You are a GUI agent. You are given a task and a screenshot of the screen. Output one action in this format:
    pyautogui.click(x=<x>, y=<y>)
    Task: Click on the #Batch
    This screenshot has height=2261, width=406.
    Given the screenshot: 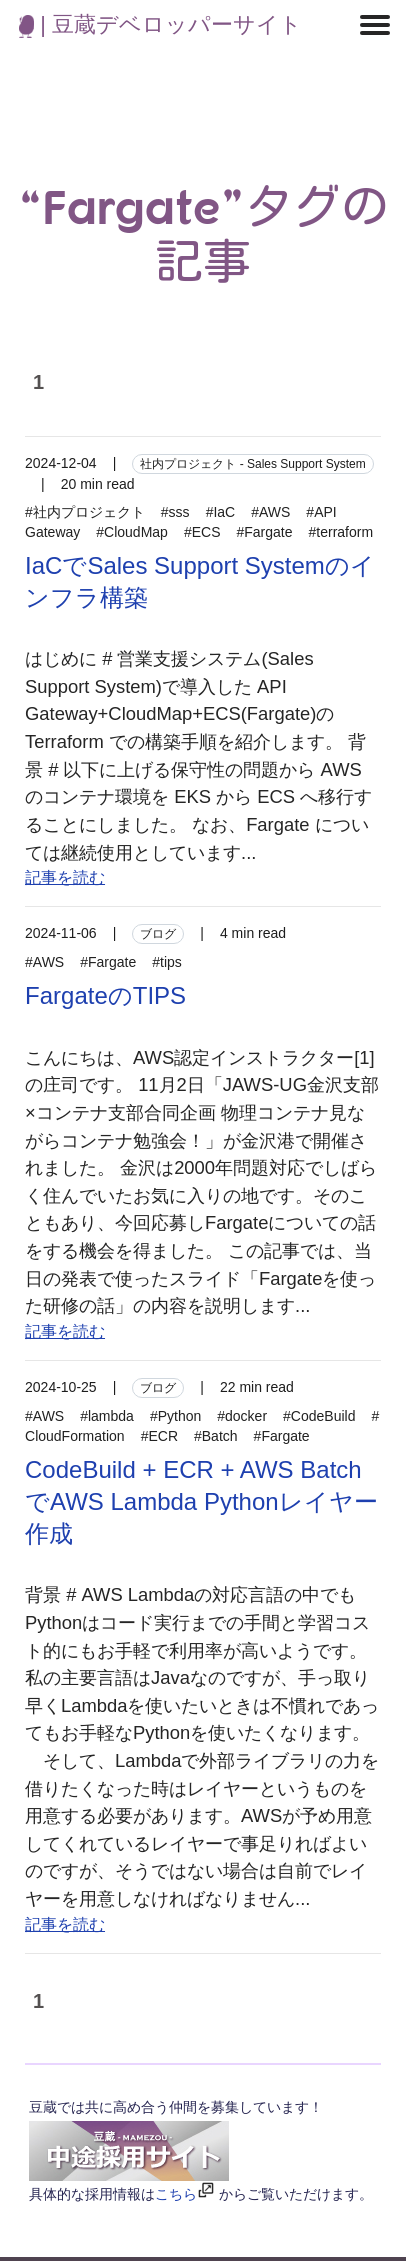 What is the action you would take?
    pyautogui.click(x=216, y=1436)
    